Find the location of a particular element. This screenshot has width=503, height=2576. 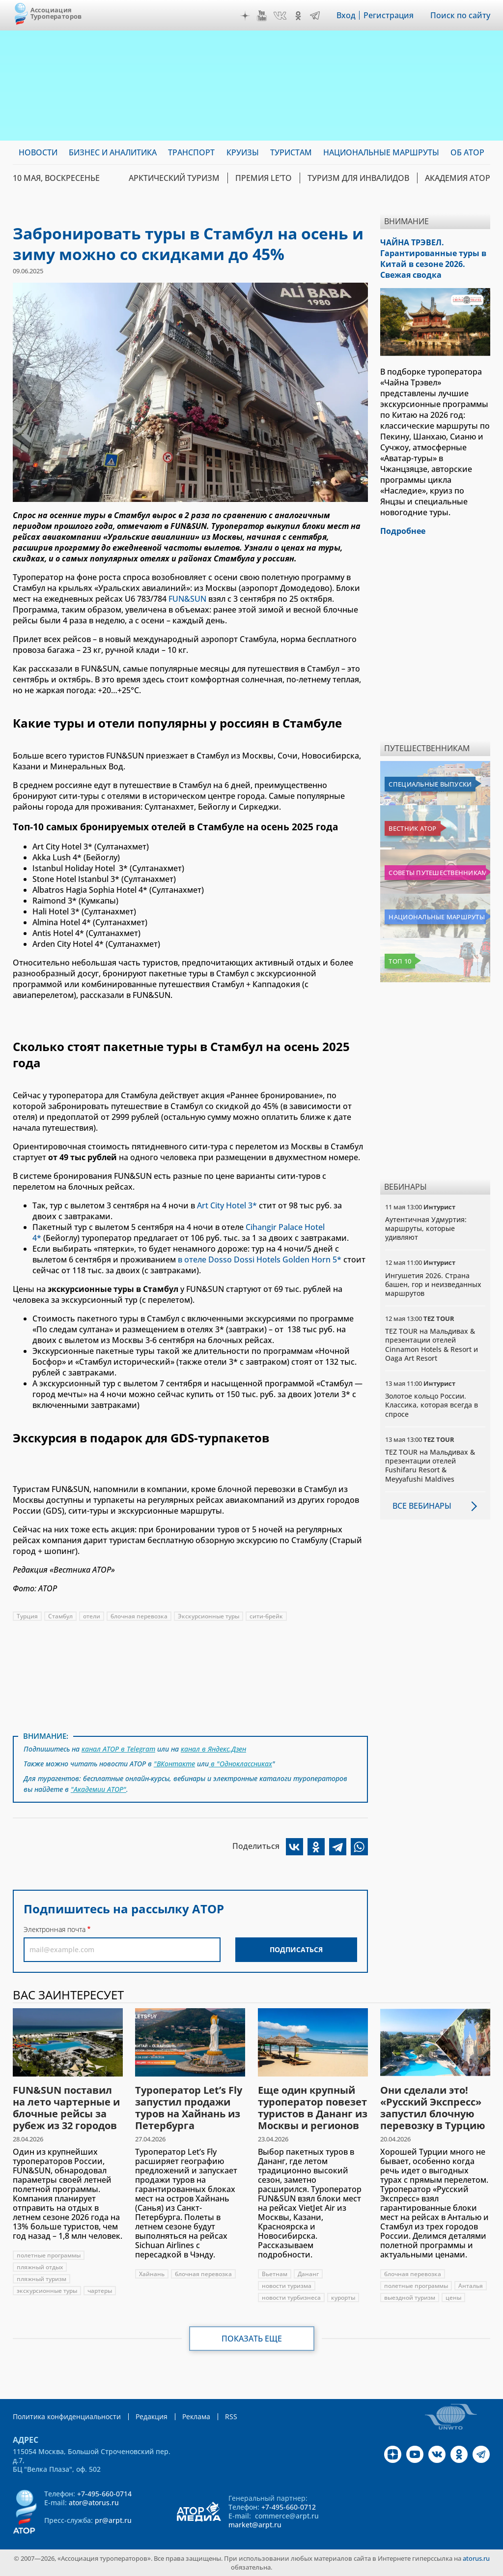

Туризм для инвалидов is located at coordinates (358, 178).